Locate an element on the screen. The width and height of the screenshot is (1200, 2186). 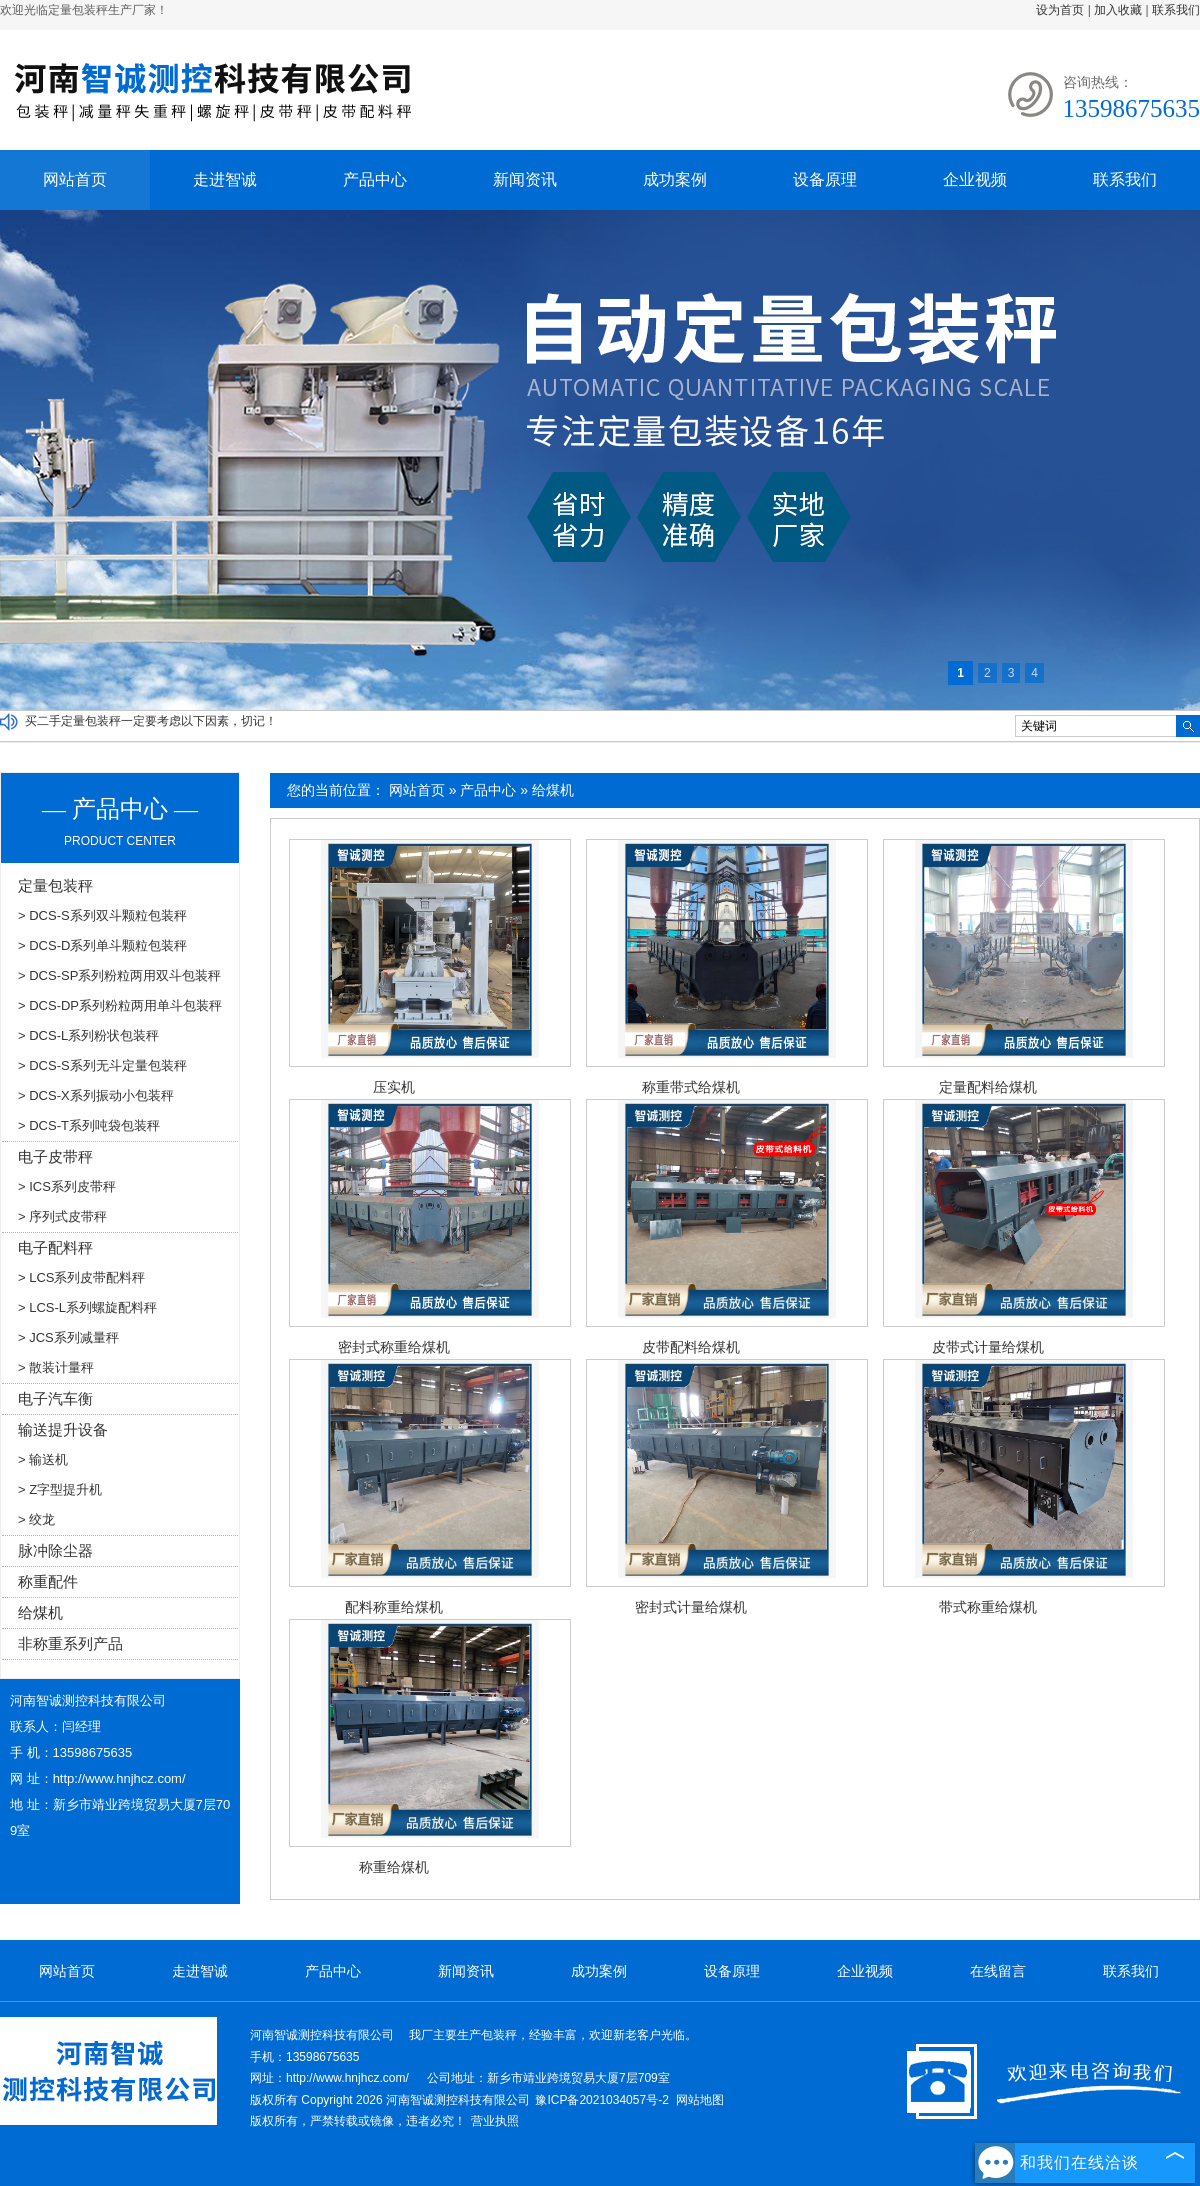
脉冲除尘器 is located at coordinates (55, 1550).